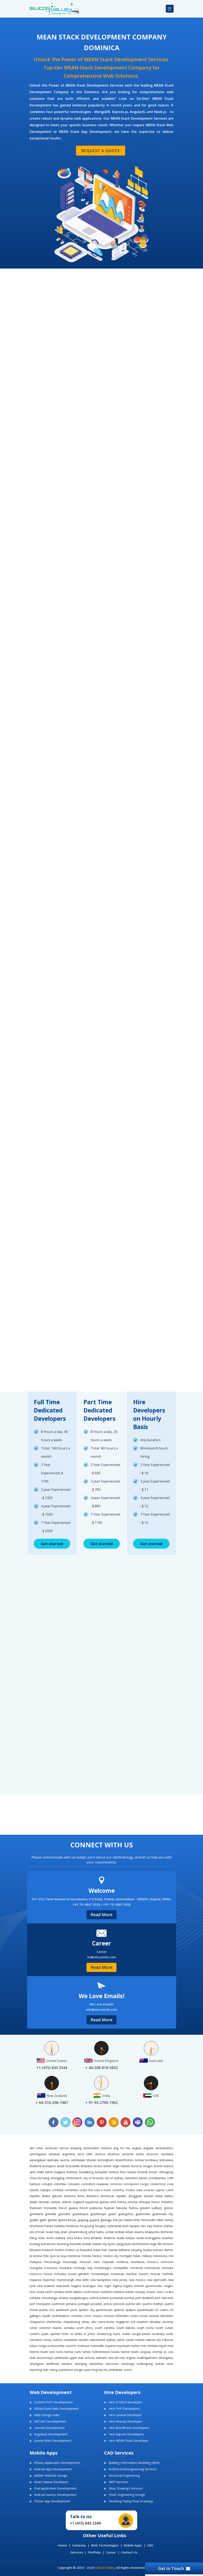 The width and height of the screenshot is (203, 2576). What do you see at coordinates (117, 2286) in the screenshot?
I see `Nigeria` at bounding box center [117, 2286].